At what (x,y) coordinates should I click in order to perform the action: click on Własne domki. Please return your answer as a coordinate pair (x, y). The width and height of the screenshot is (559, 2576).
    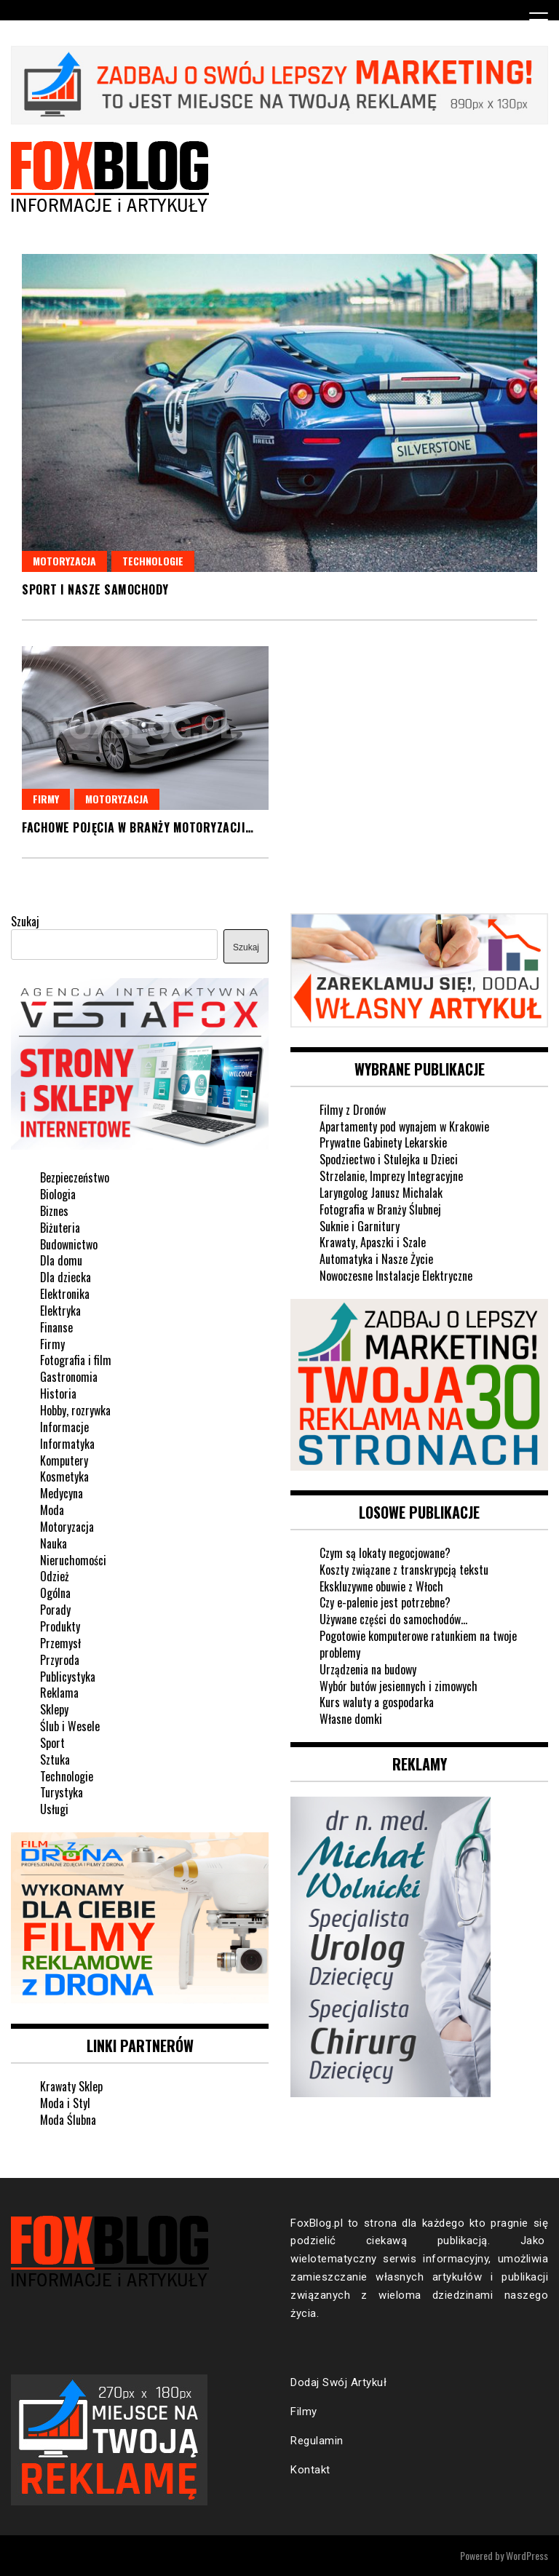
    Looking at the image, I should click on (351, 1719).